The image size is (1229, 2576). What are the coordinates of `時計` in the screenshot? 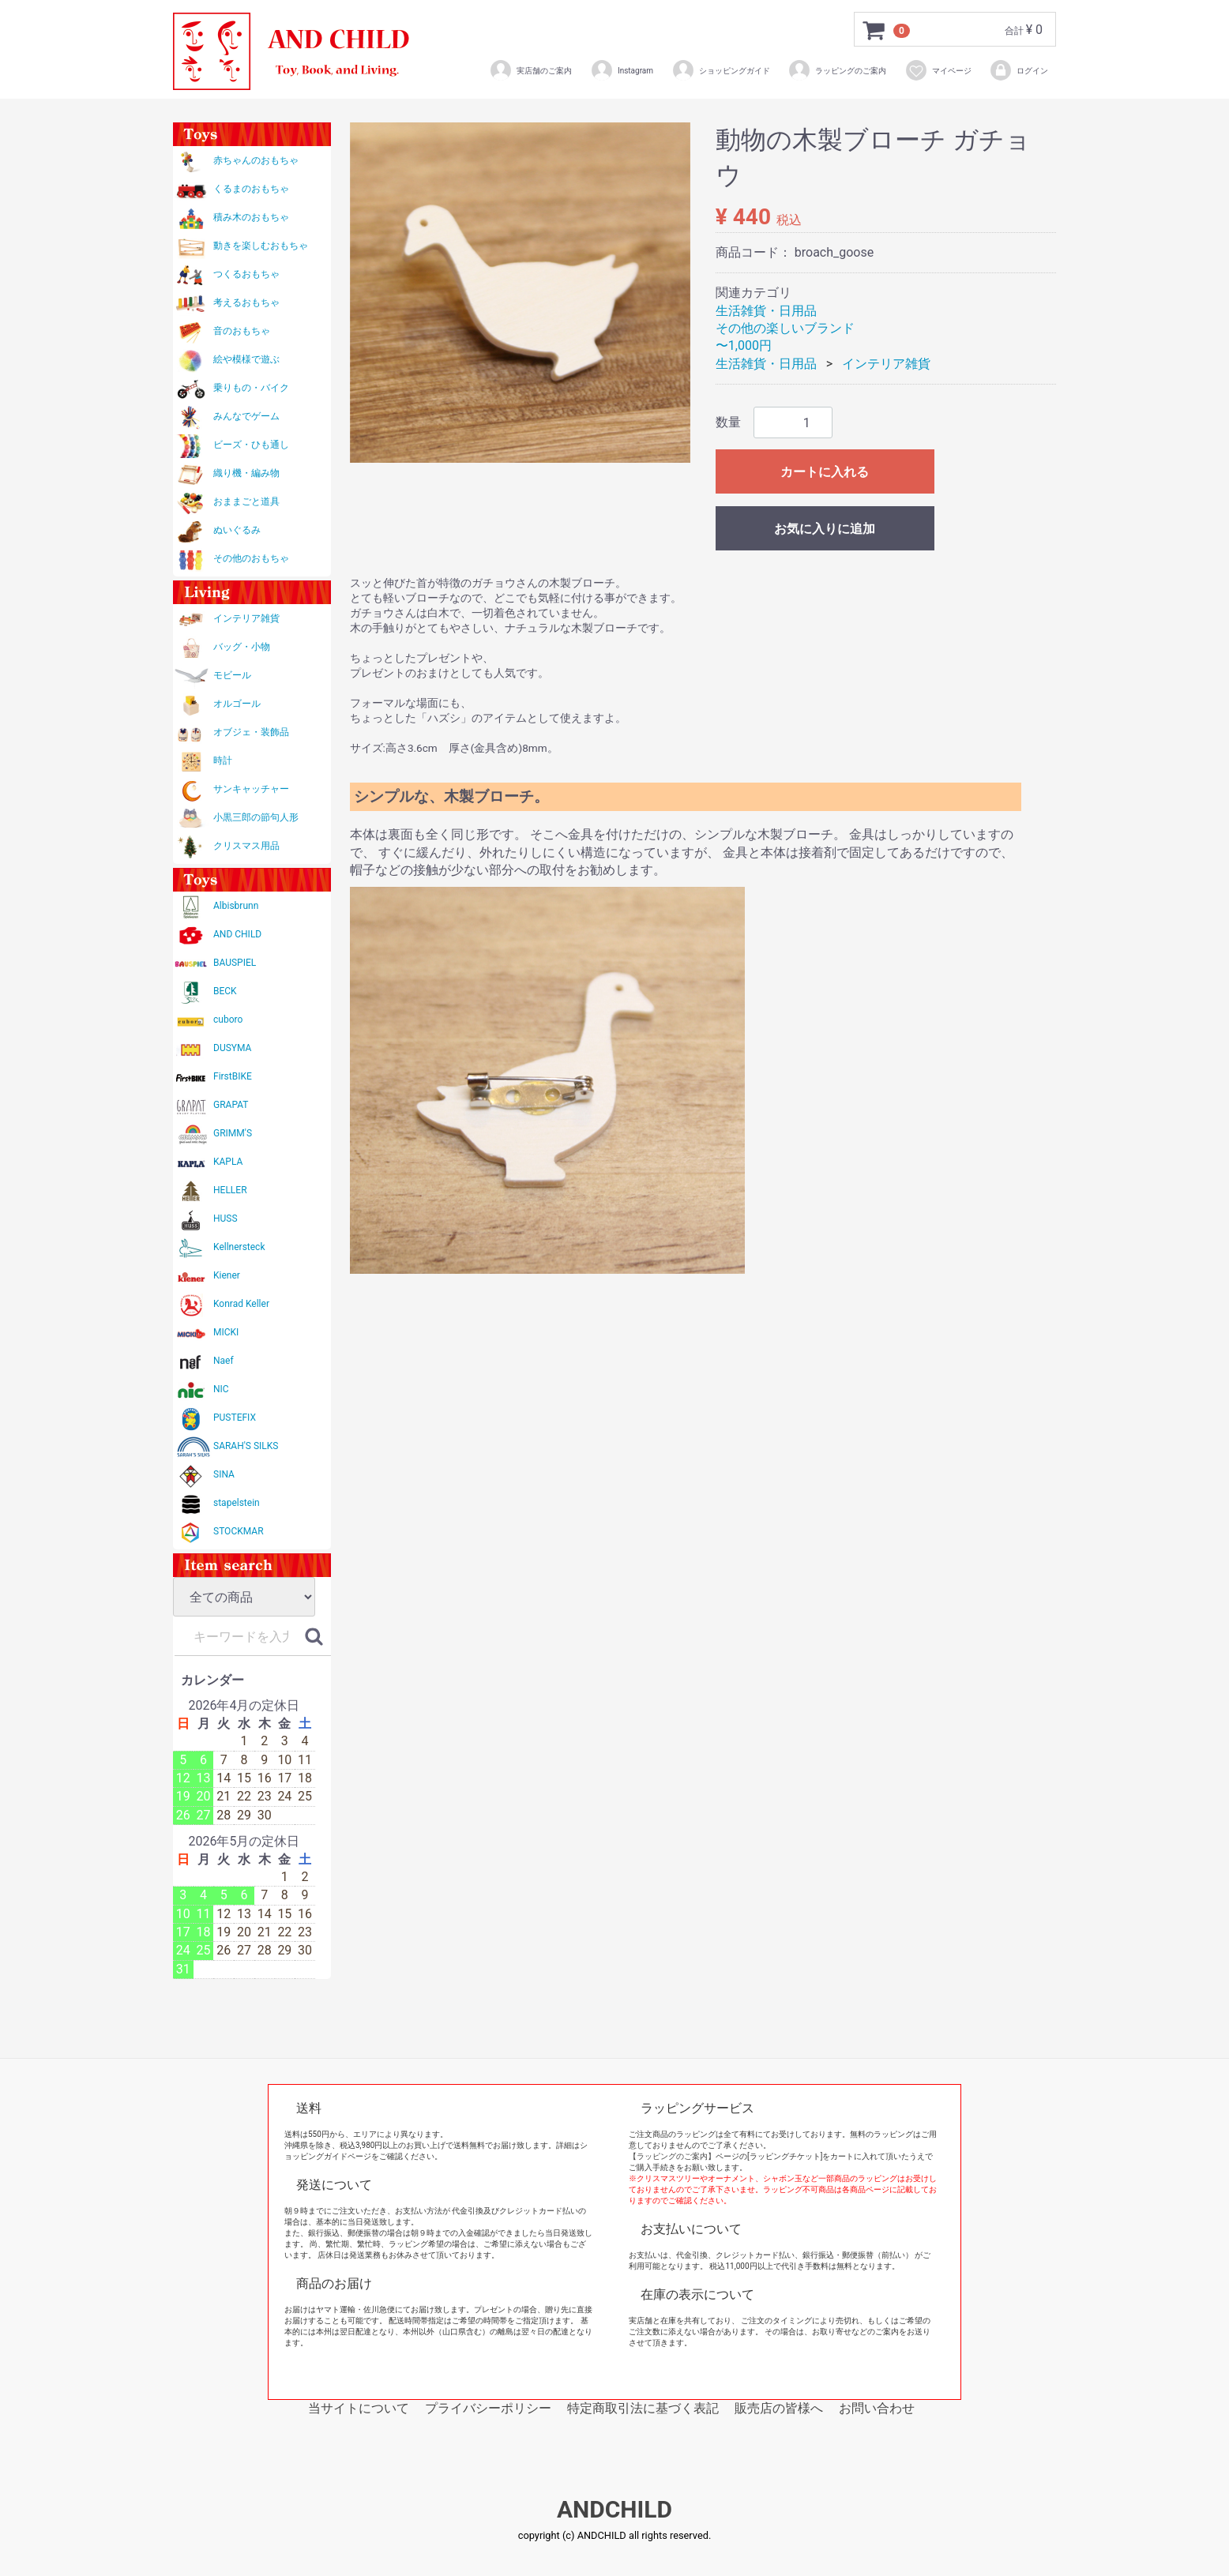 It's located at (222, 760).